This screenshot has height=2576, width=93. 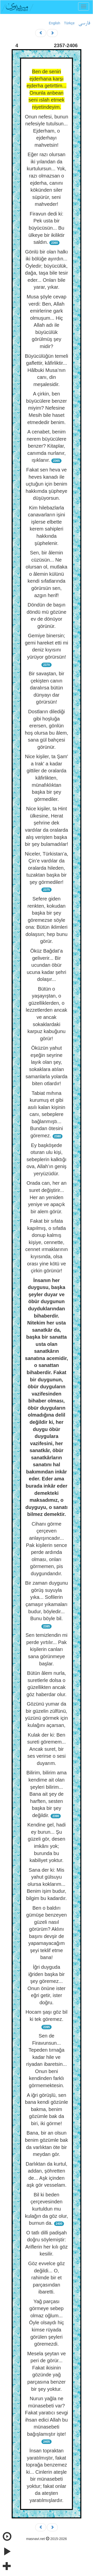 I want to click on Sana der ki: Mis yahut gülsuyu olursa koklarım... Benim işim budur, bilgim bu kadardır., so click(x=46, y=1884).